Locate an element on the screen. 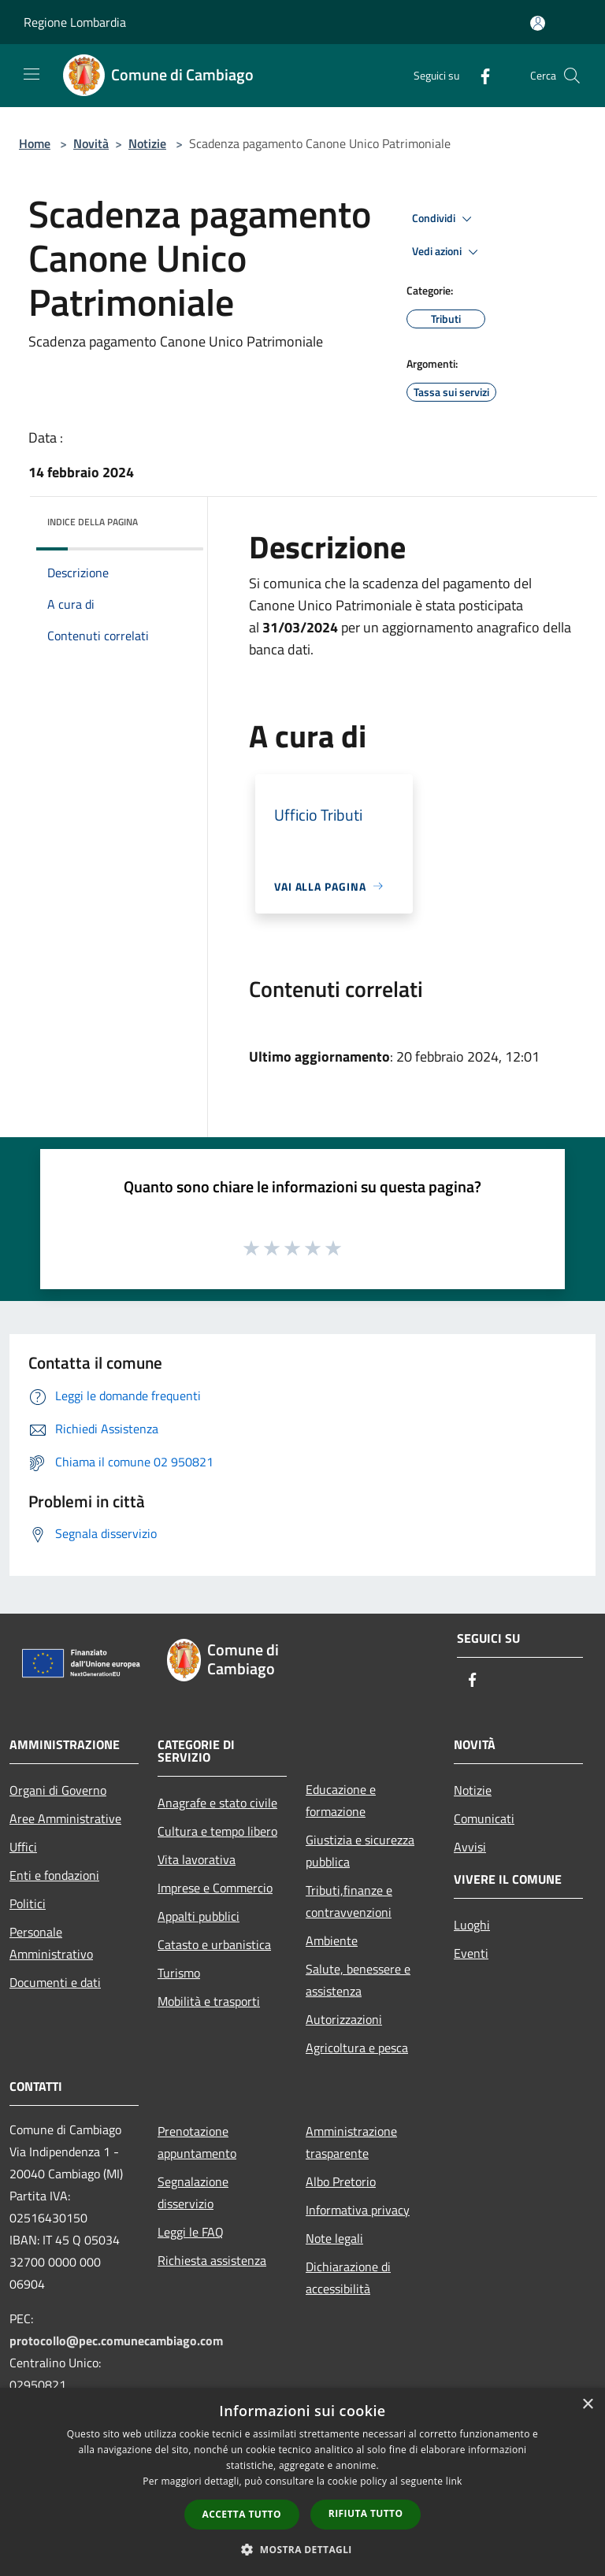 This screenshot has width=605, height=2576. Cultura e tempo libero is located at coordinates (217, 1831).